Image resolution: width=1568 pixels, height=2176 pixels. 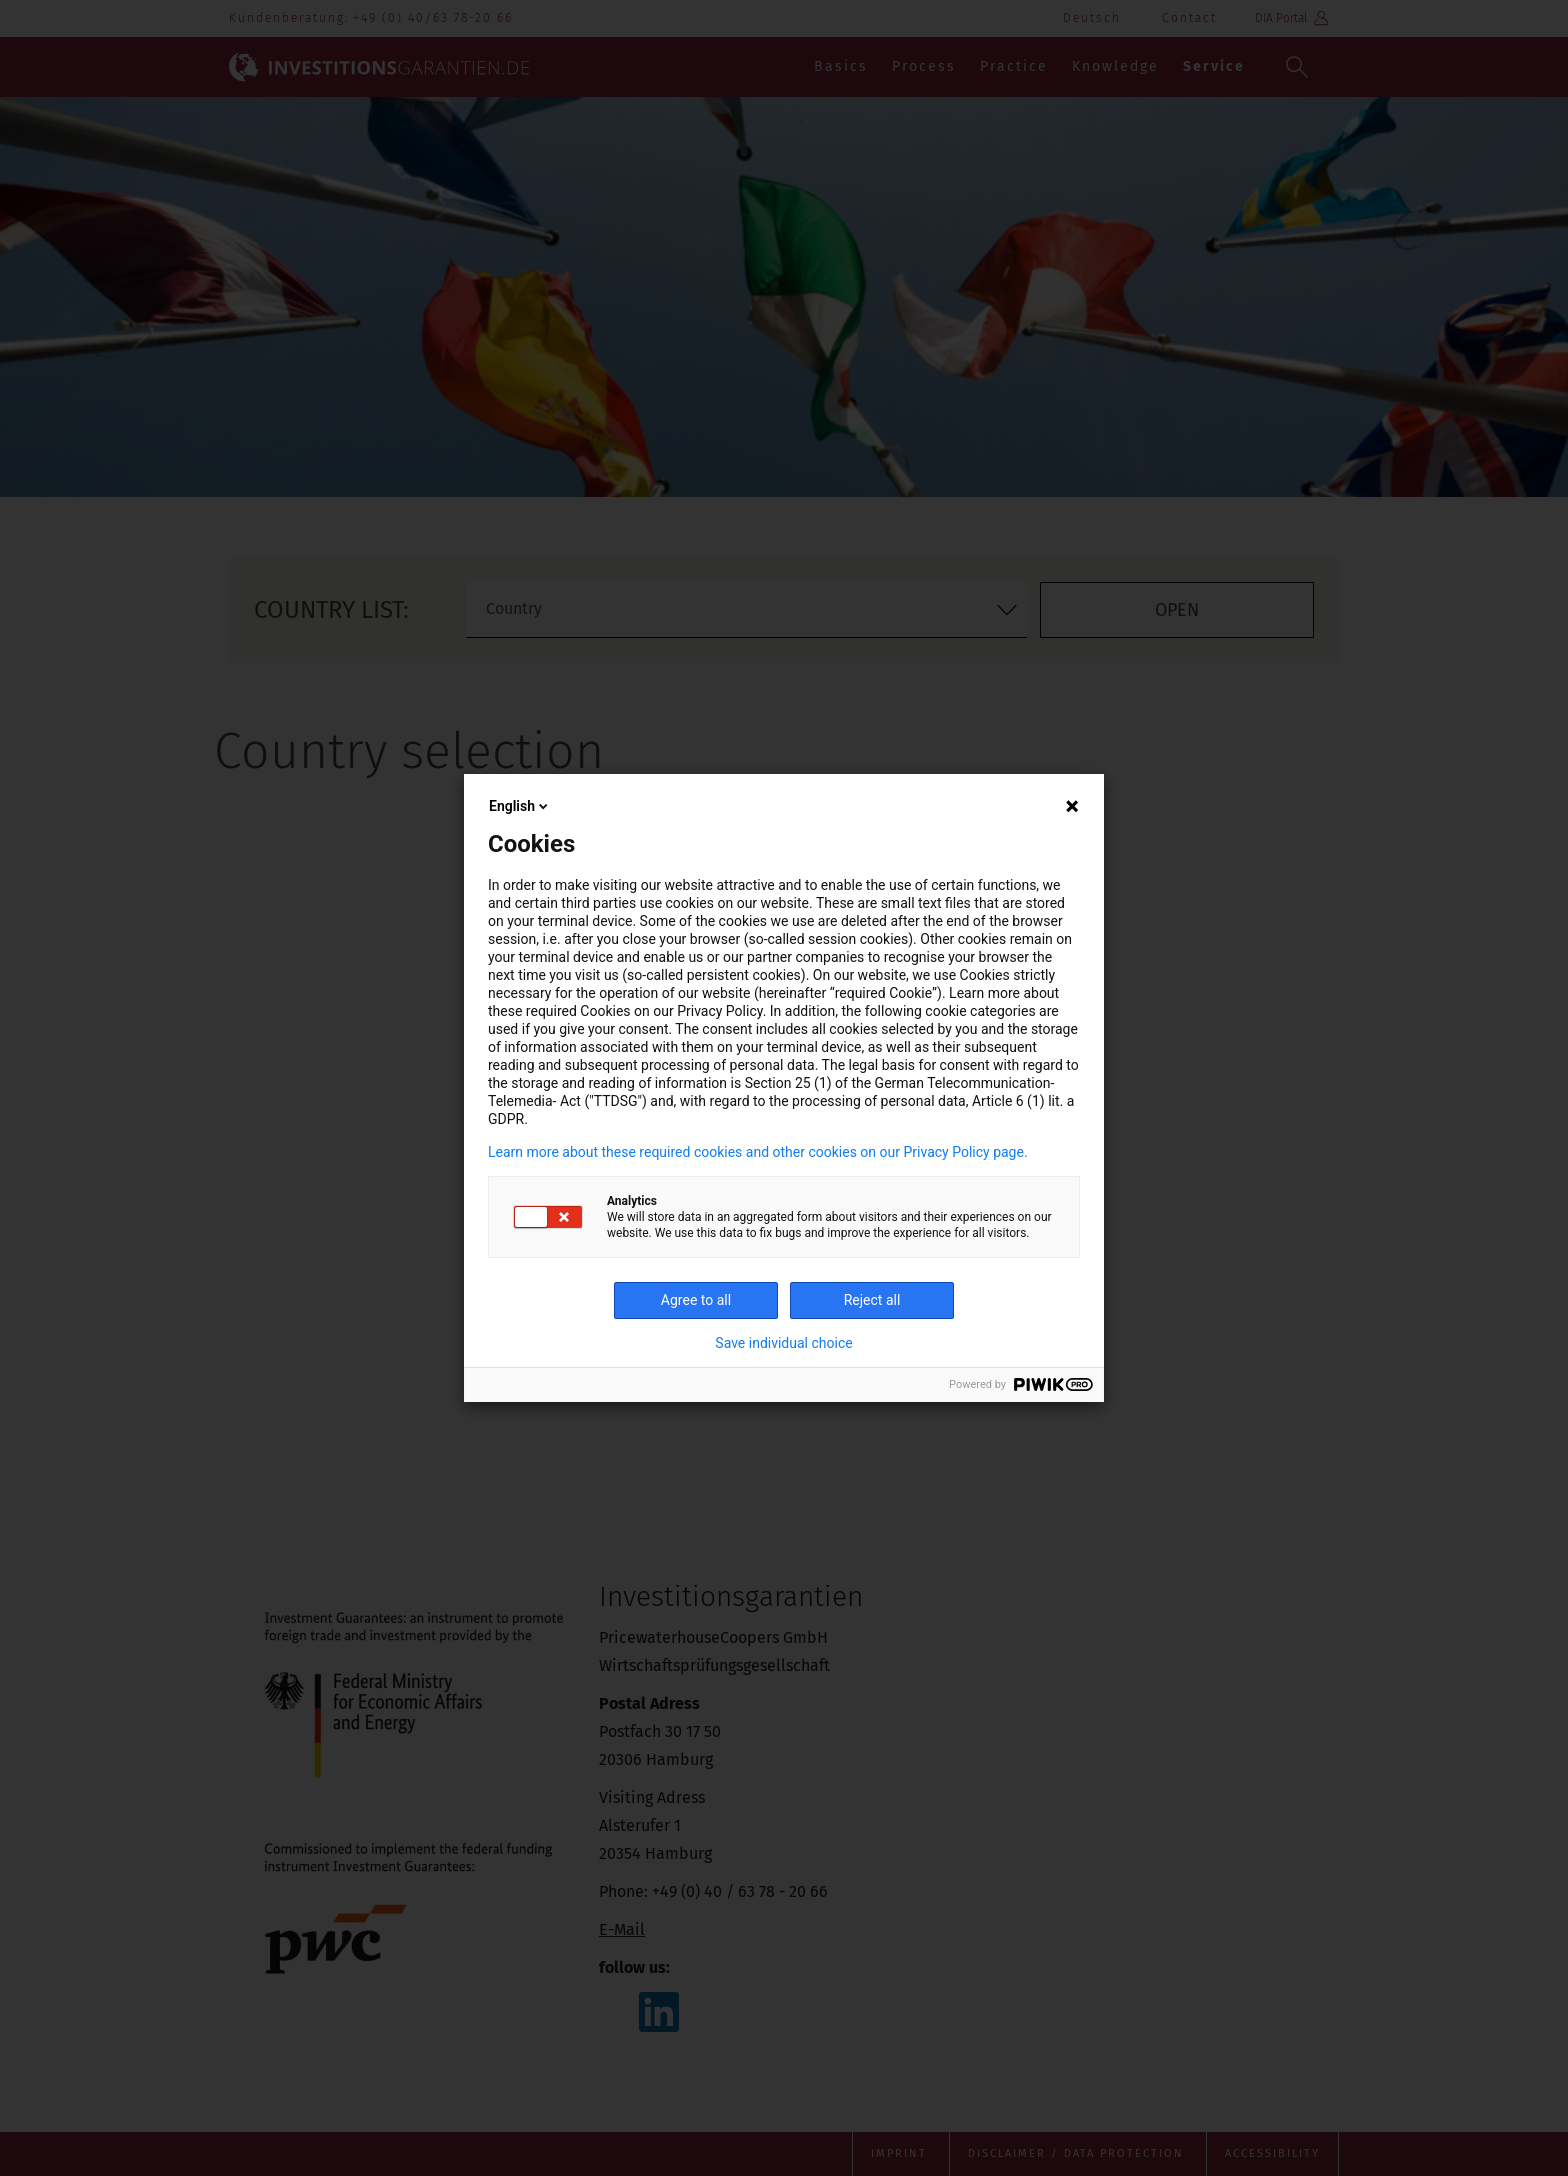 What do you see at coordinates (696, 1300) in the screenshot?
I see `Agree to all` at bounding box center [696, 1300].